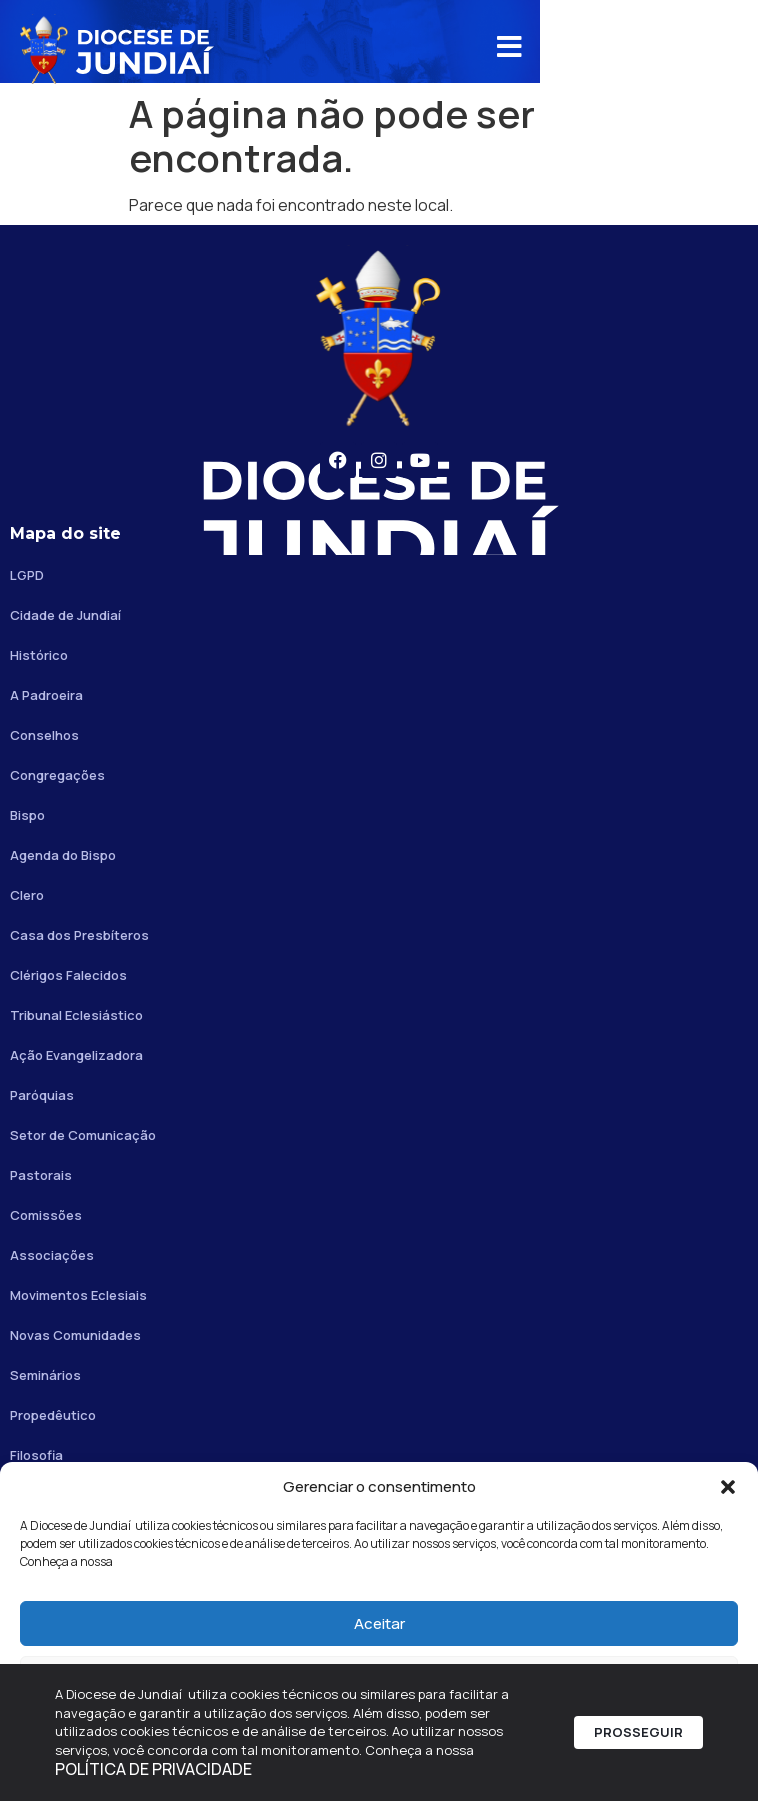  Describe the element at coordinates (42, 1095) in the screenshot. I see `Paróquias` at that location.